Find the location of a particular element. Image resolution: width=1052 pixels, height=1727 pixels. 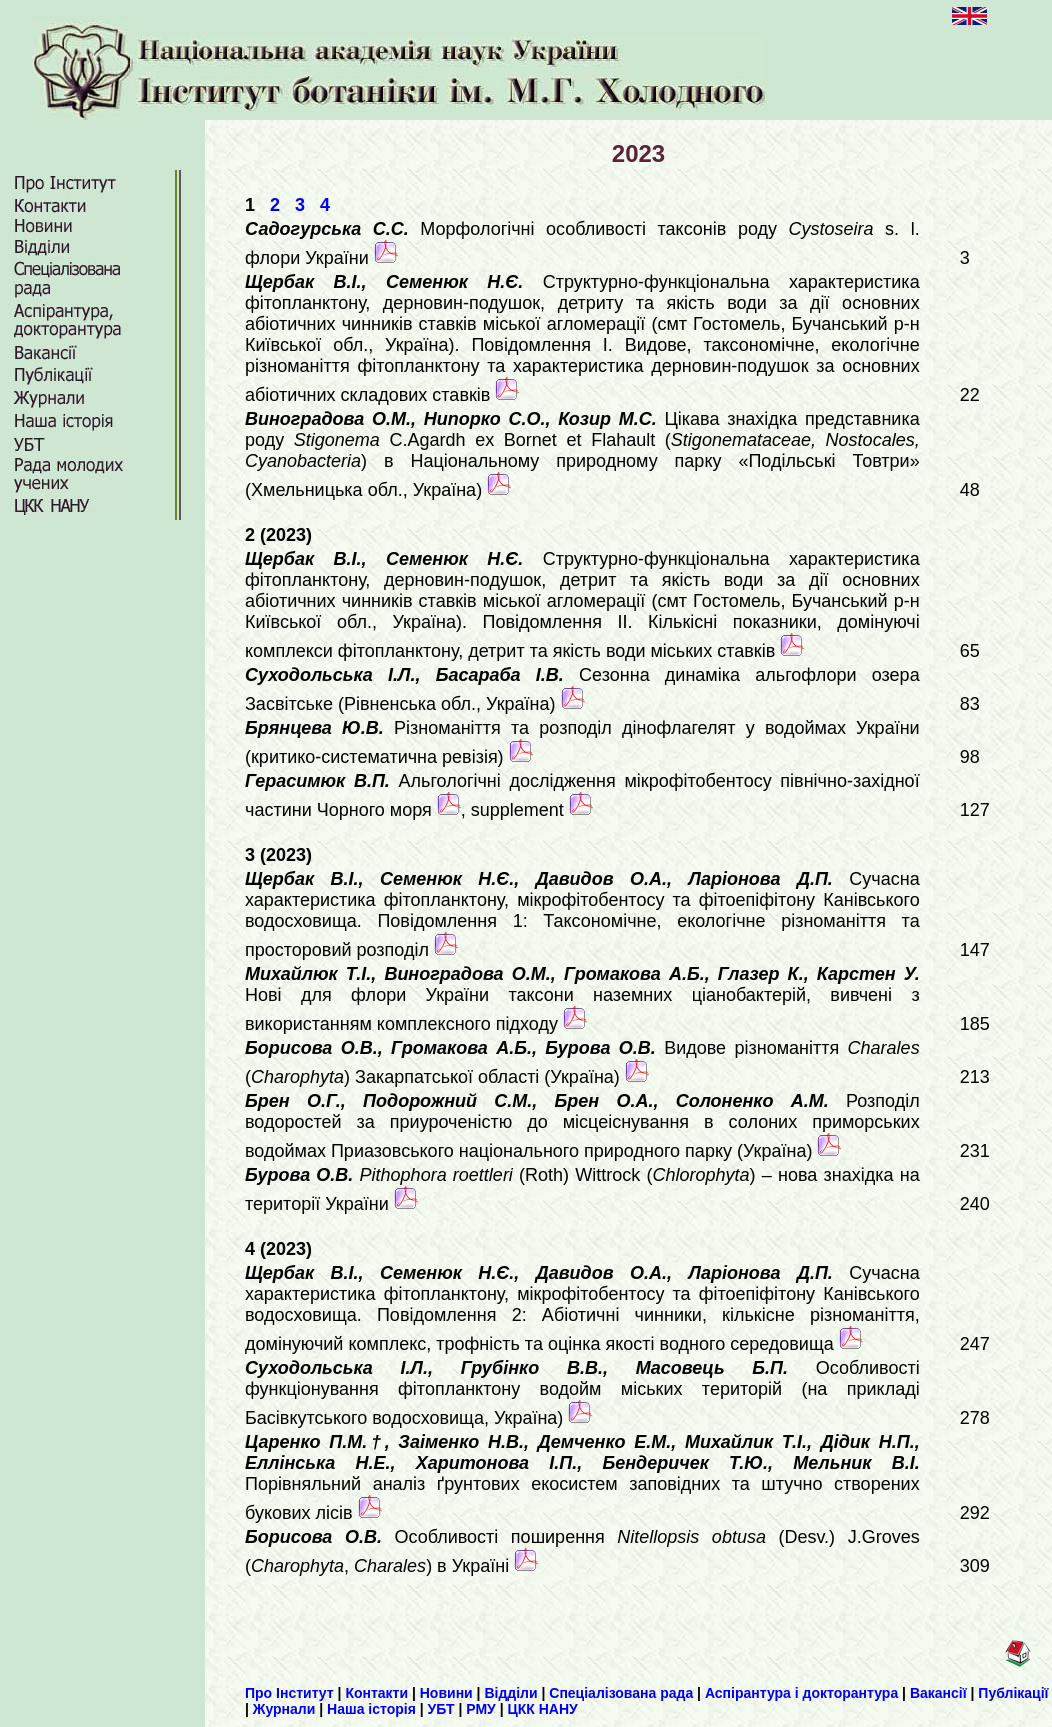

Журнали is located at coordinates (284, 1709).